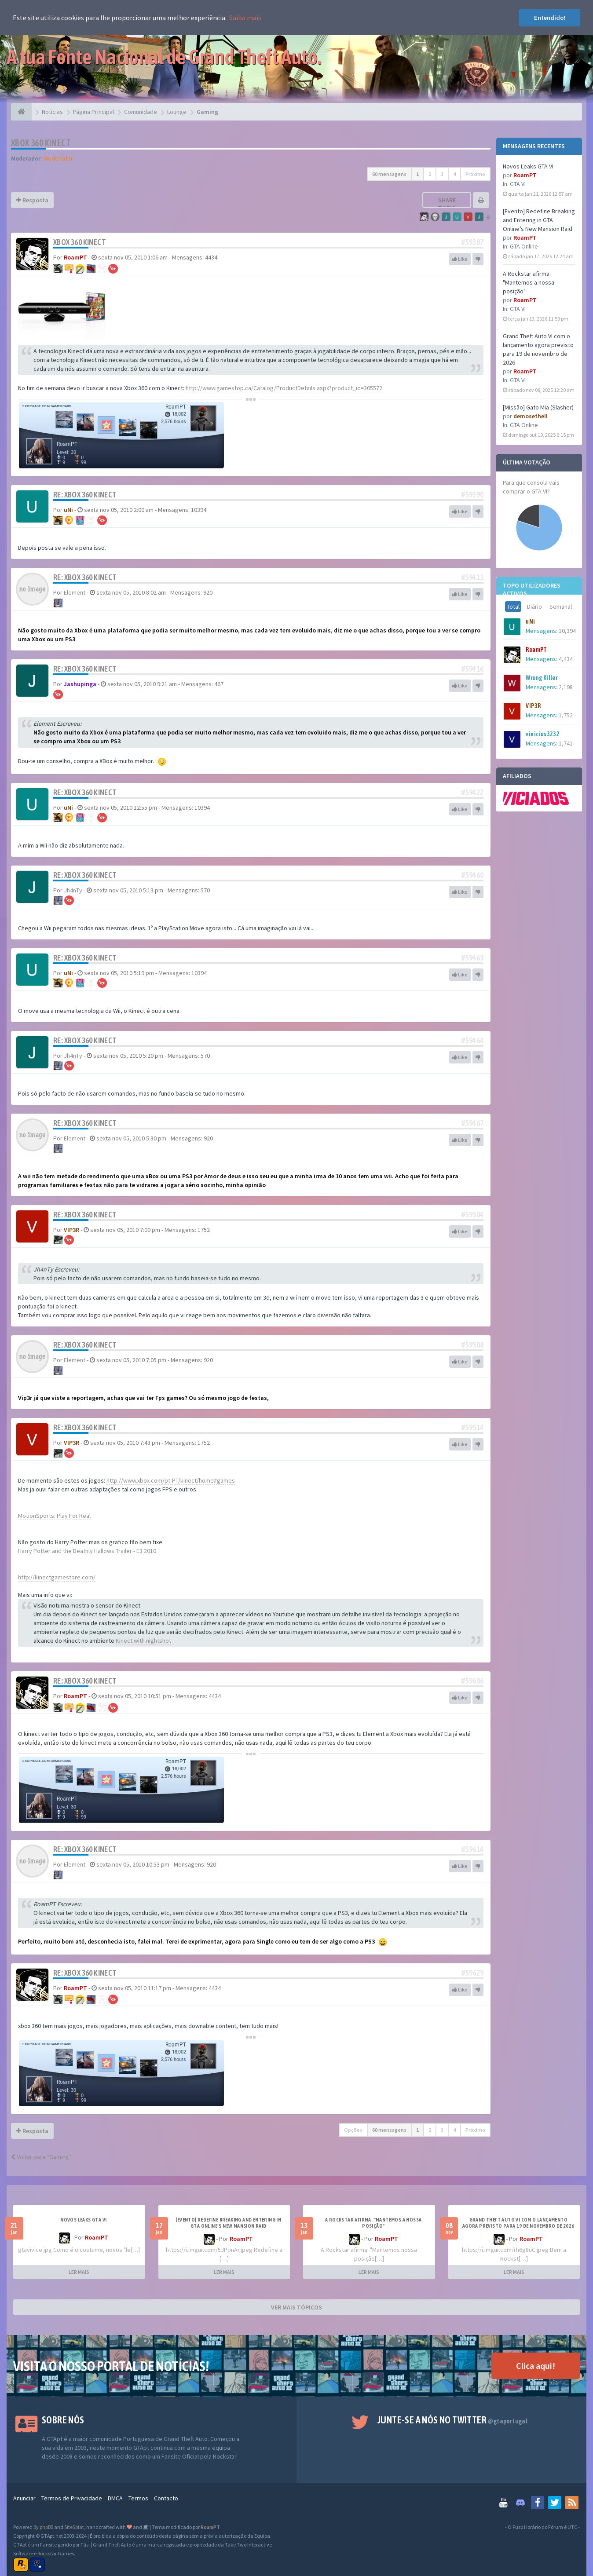  What do you see at coordinates (138, 2498) in the screenshot?
I see `Termos` at bounding box center [138, 2498].